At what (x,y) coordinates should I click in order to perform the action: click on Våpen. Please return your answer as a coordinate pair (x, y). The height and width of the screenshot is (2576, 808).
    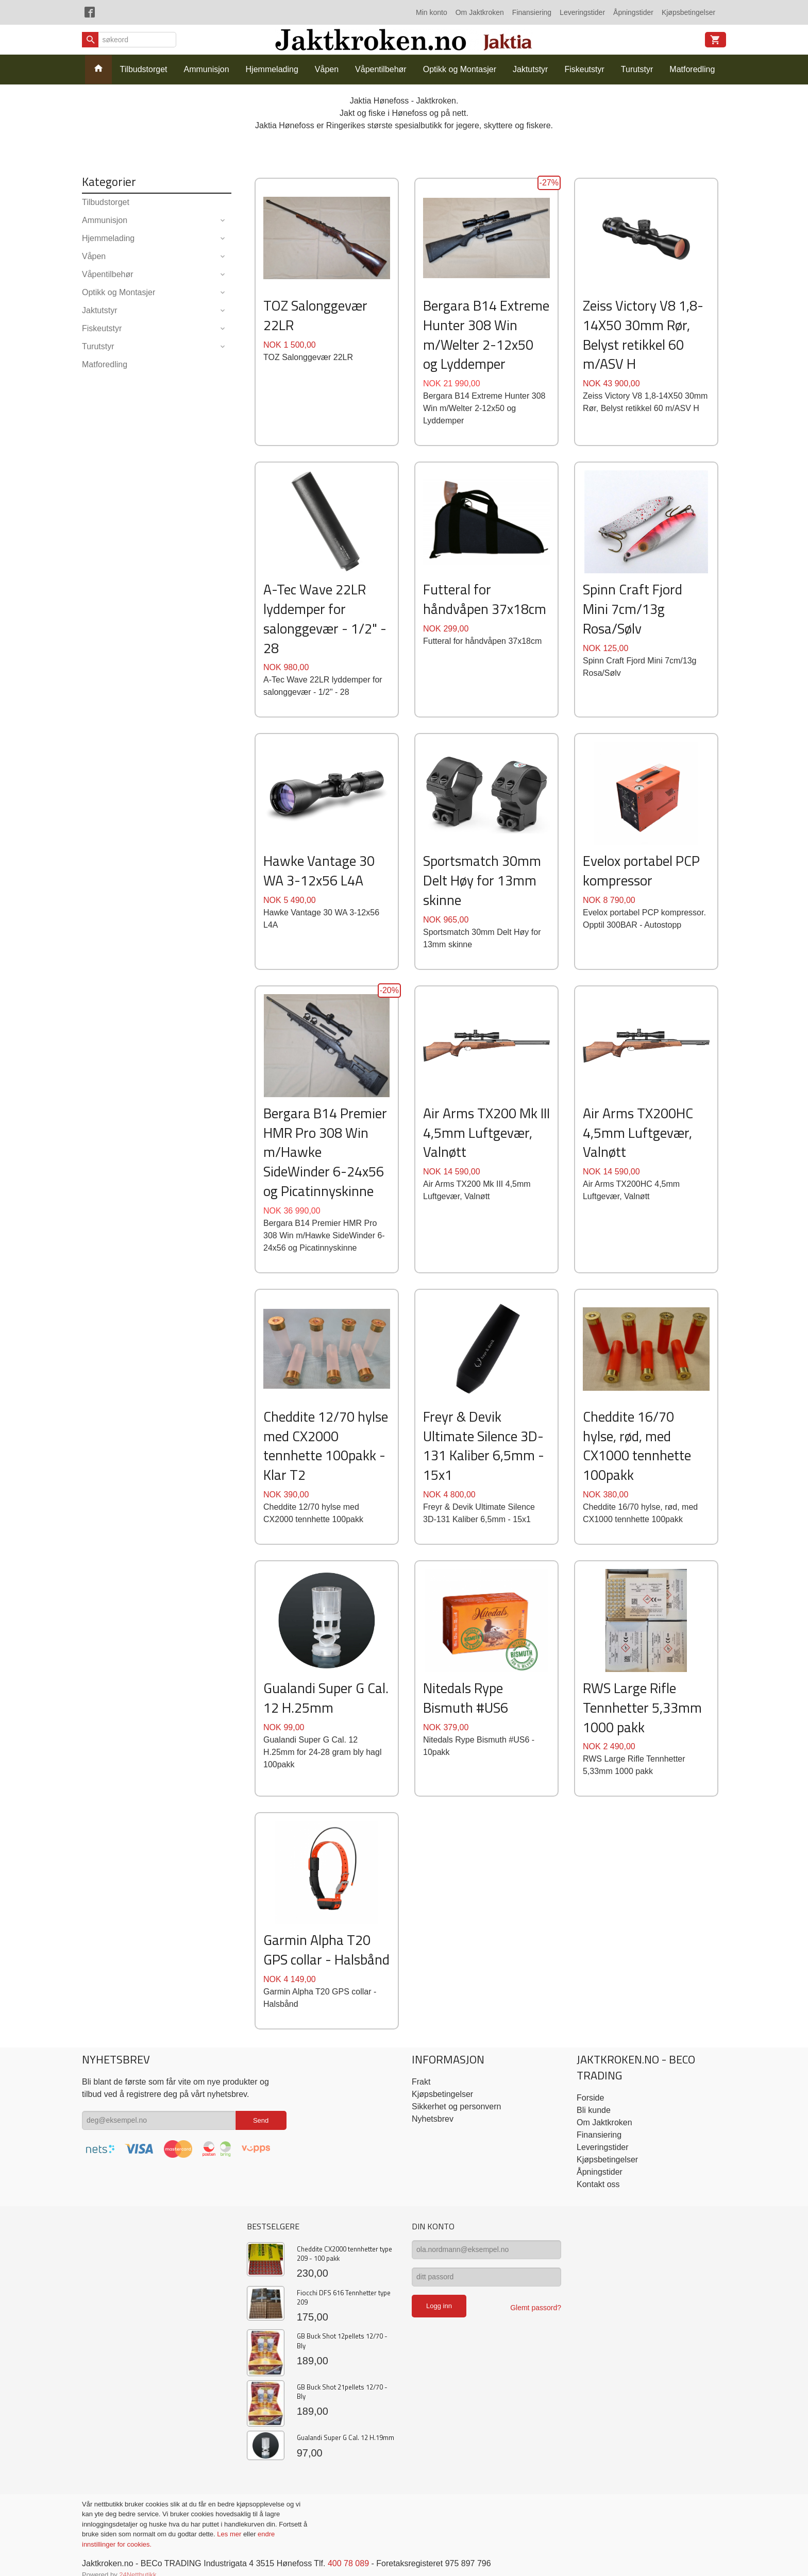
    Looking at the image, I should click on (327, 69).